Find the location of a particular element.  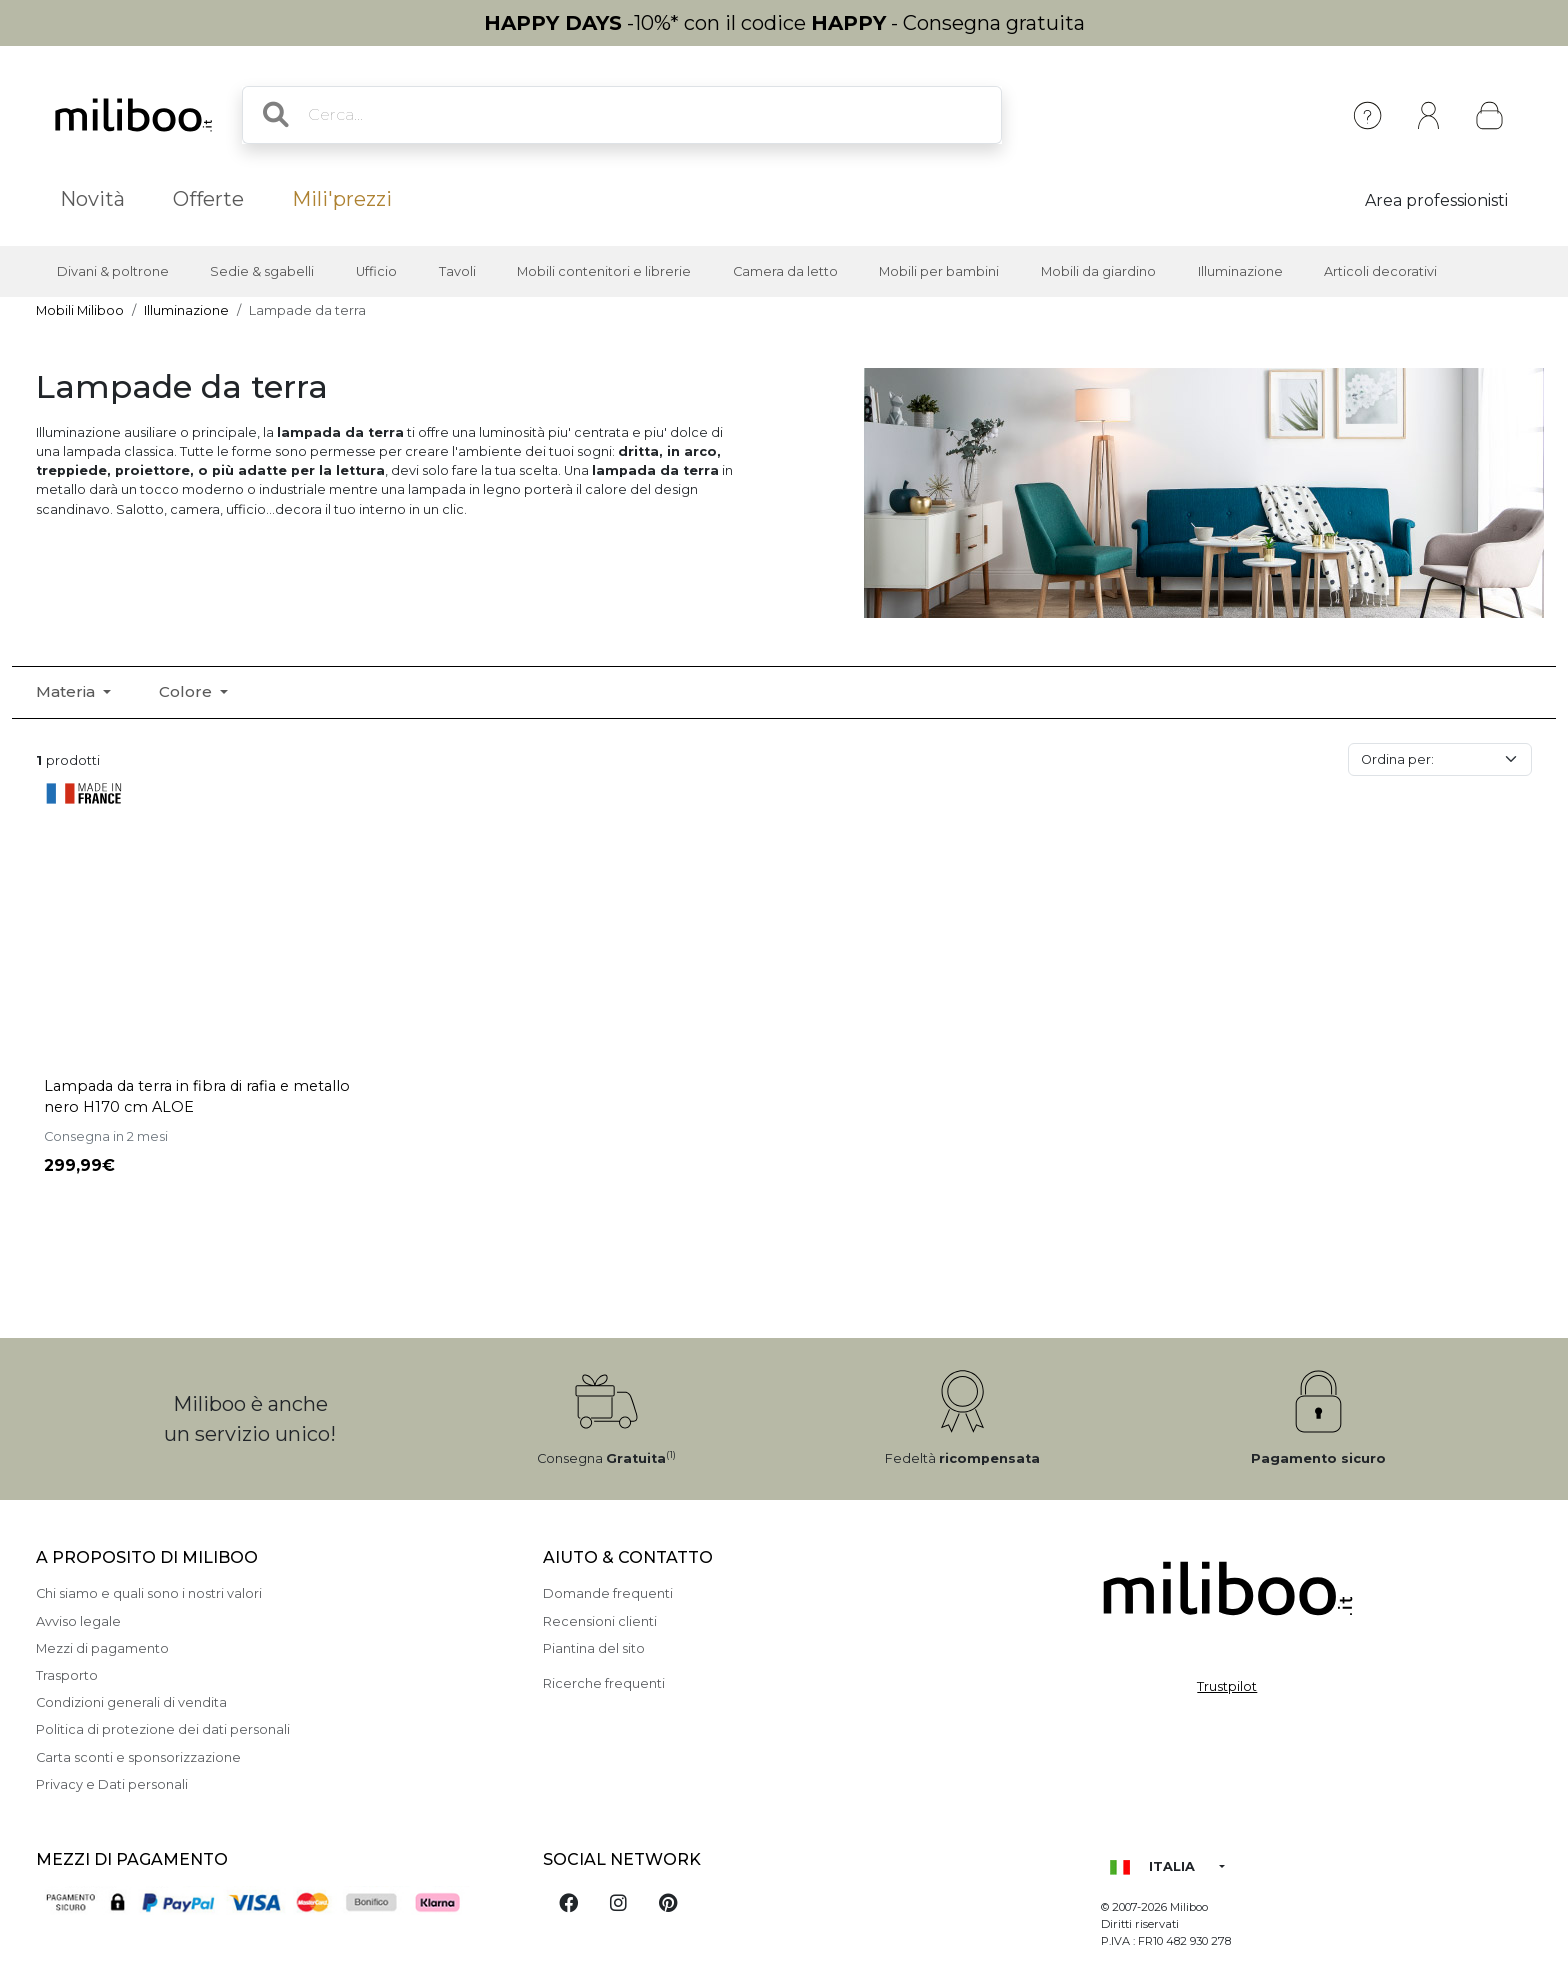

Offerte is located at coordinates (208, 199).